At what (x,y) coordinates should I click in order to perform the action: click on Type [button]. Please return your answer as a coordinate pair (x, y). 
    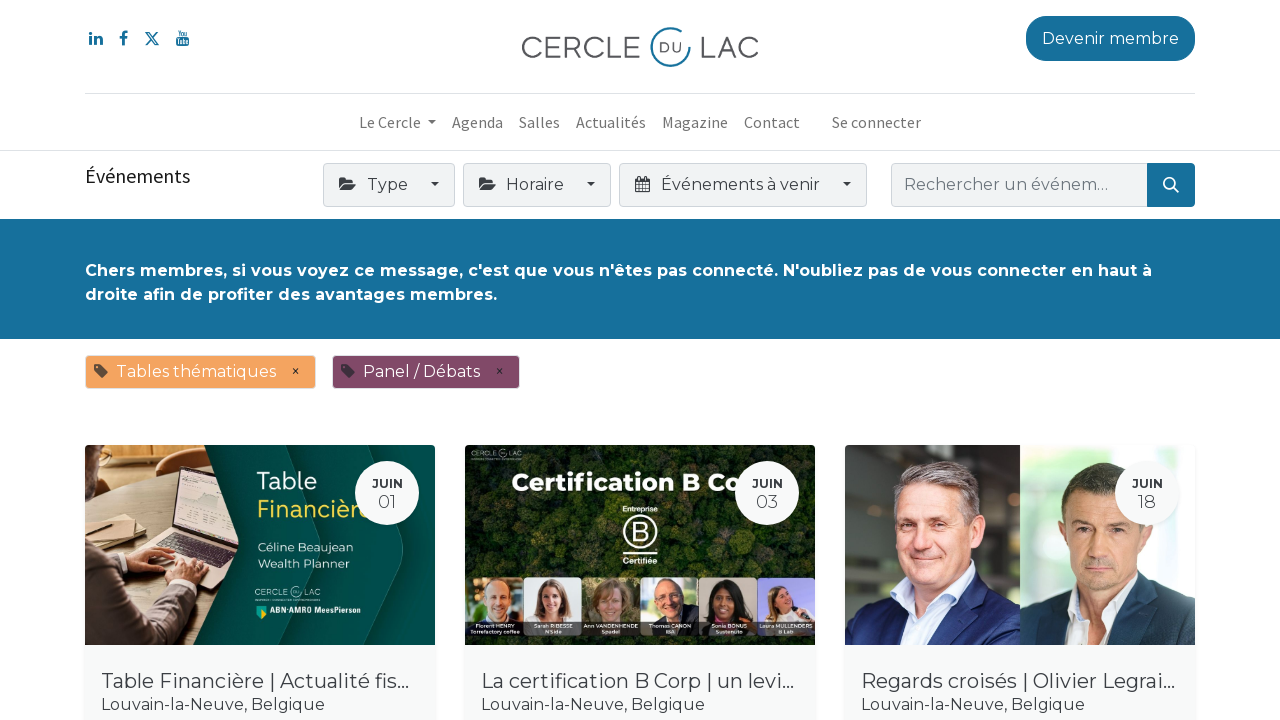
    Looking at the image, I should click on (375, 184).